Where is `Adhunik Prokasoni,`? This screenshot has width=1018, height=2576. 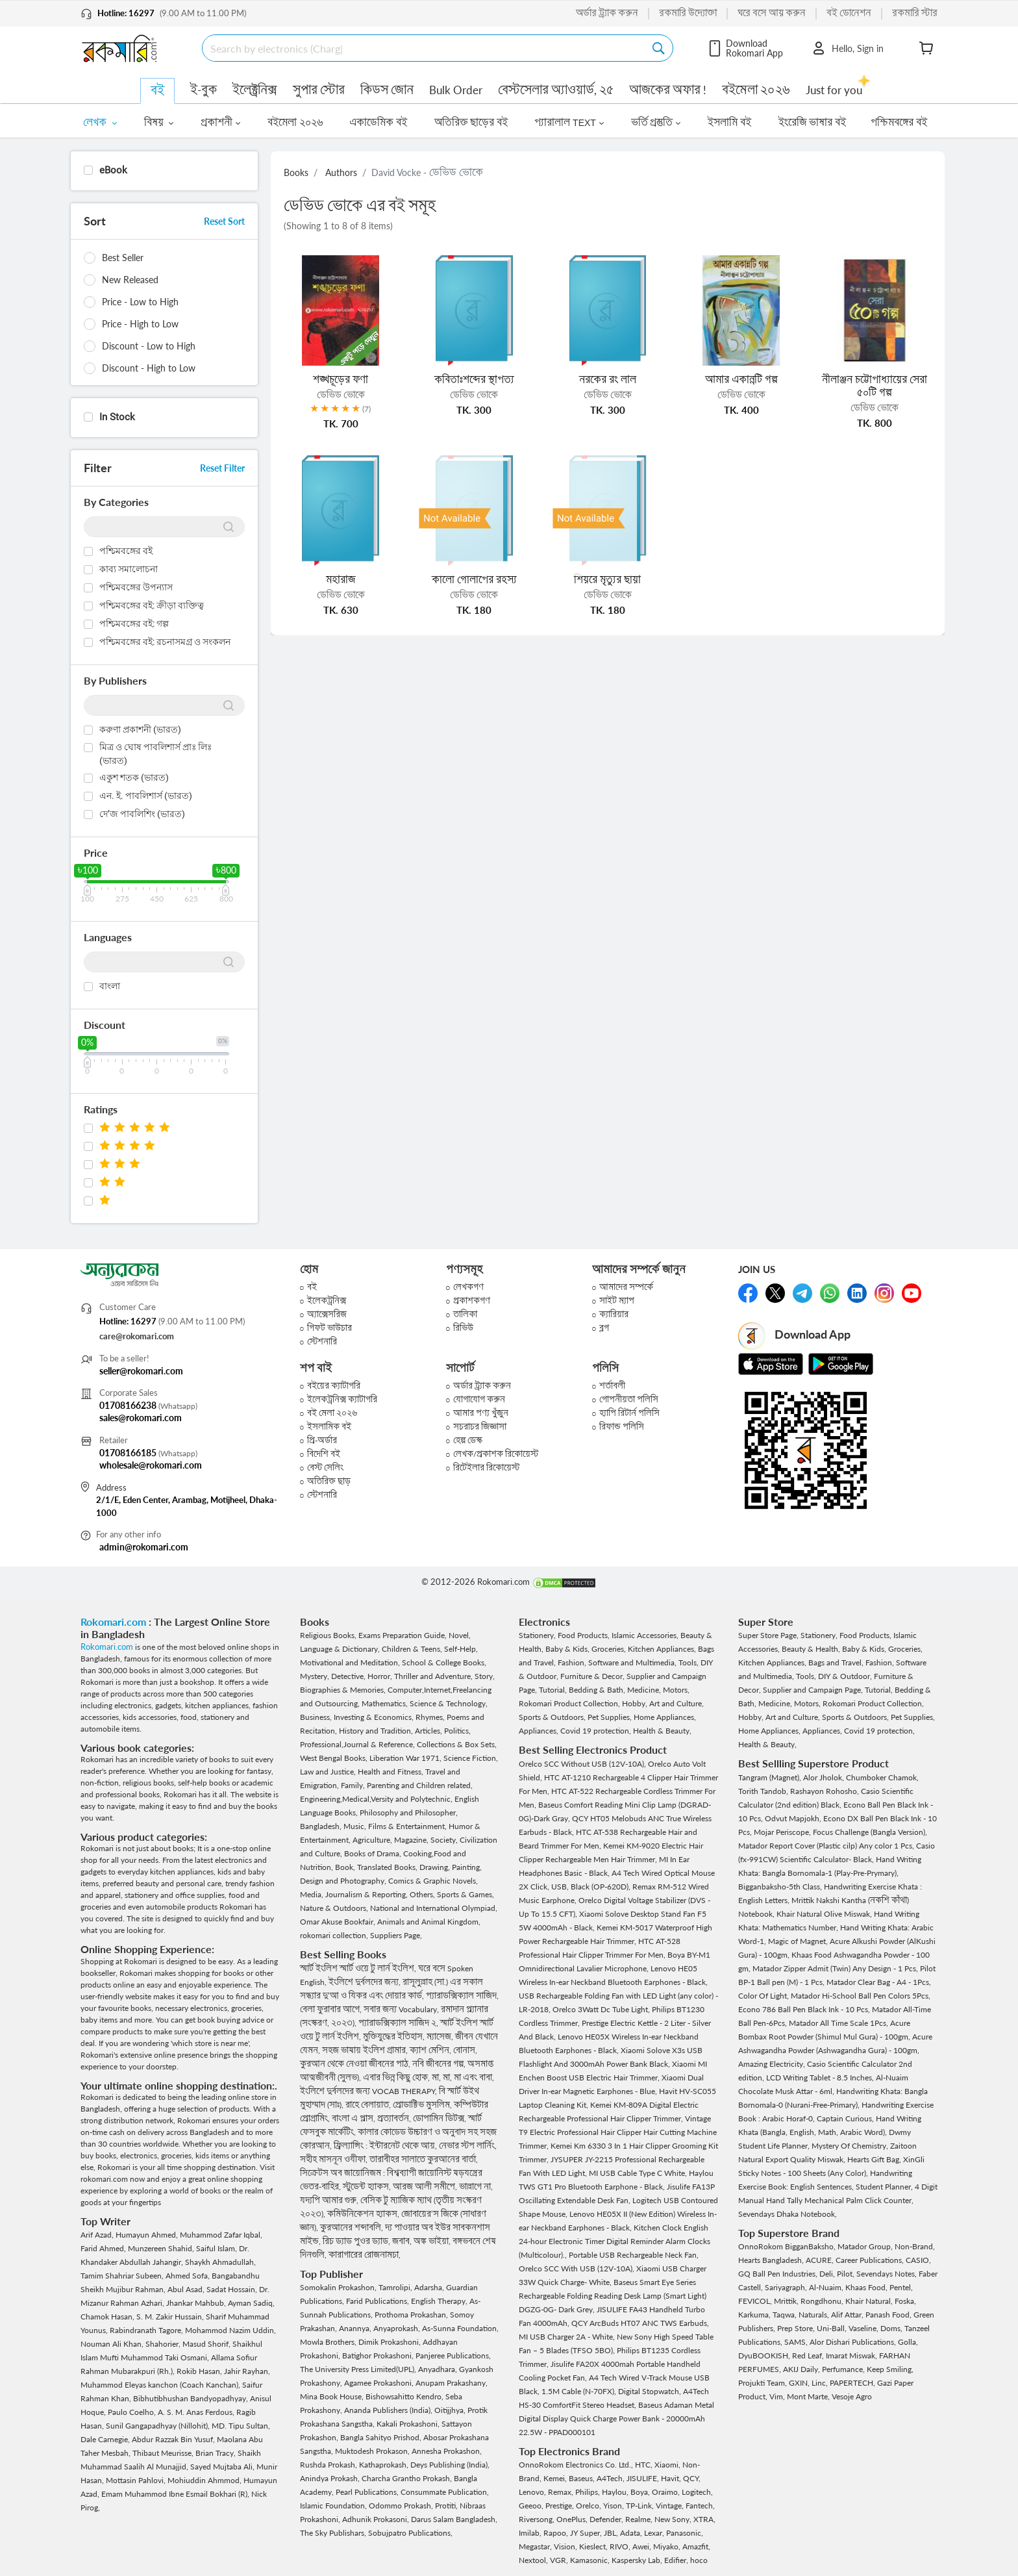 Adhunik Prokasoni, is located at coordinates (376, 2519).